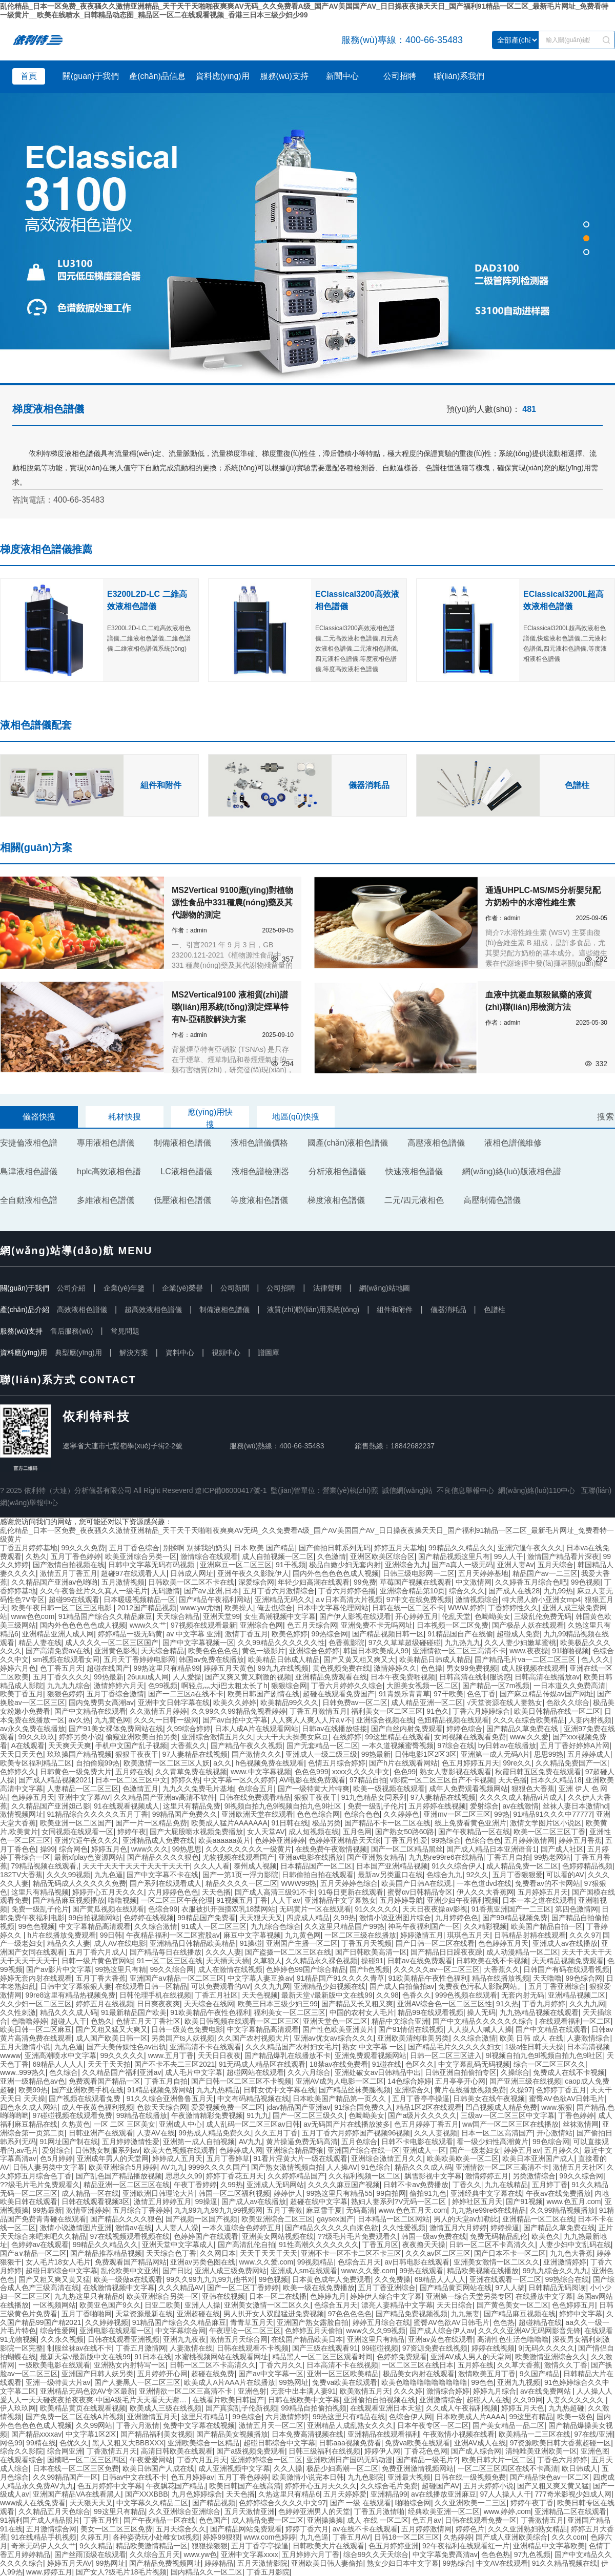 The width and height of the screenshot is (615, 2576). What do you see at coordinates (376, 2167) in the screenshot?
I see `91色综合` at bounding box center [376, 2167].